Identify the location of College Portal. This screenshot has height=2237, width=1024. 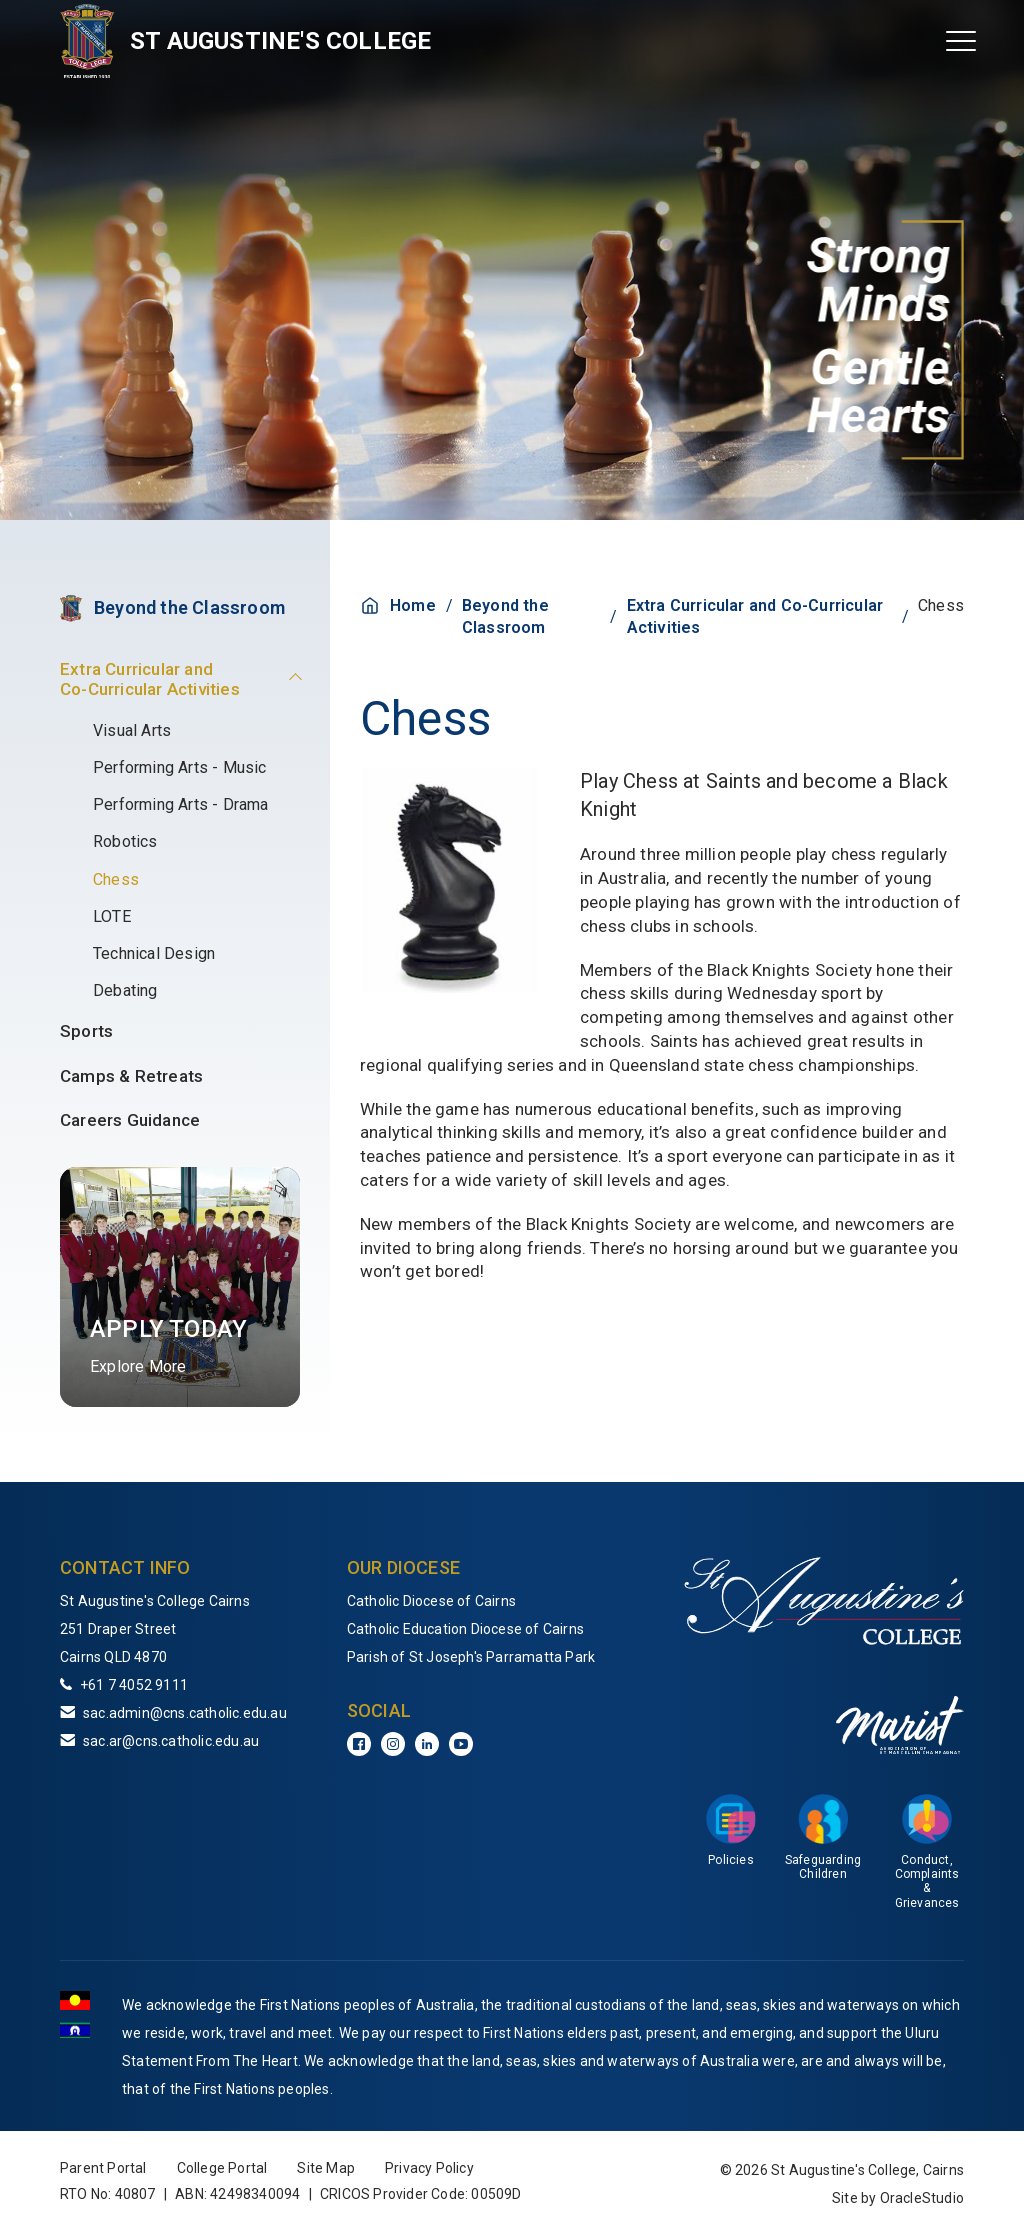
(222, 2168).